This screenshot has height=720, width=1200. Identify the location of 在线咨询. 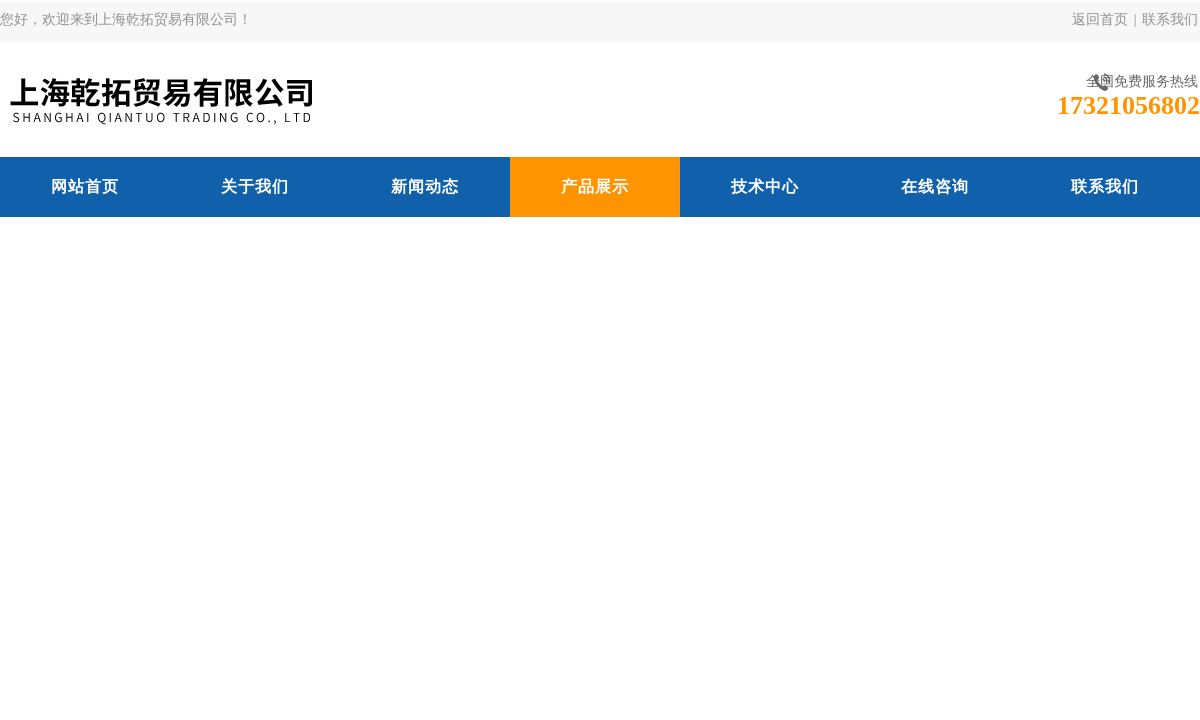
(935, 186).